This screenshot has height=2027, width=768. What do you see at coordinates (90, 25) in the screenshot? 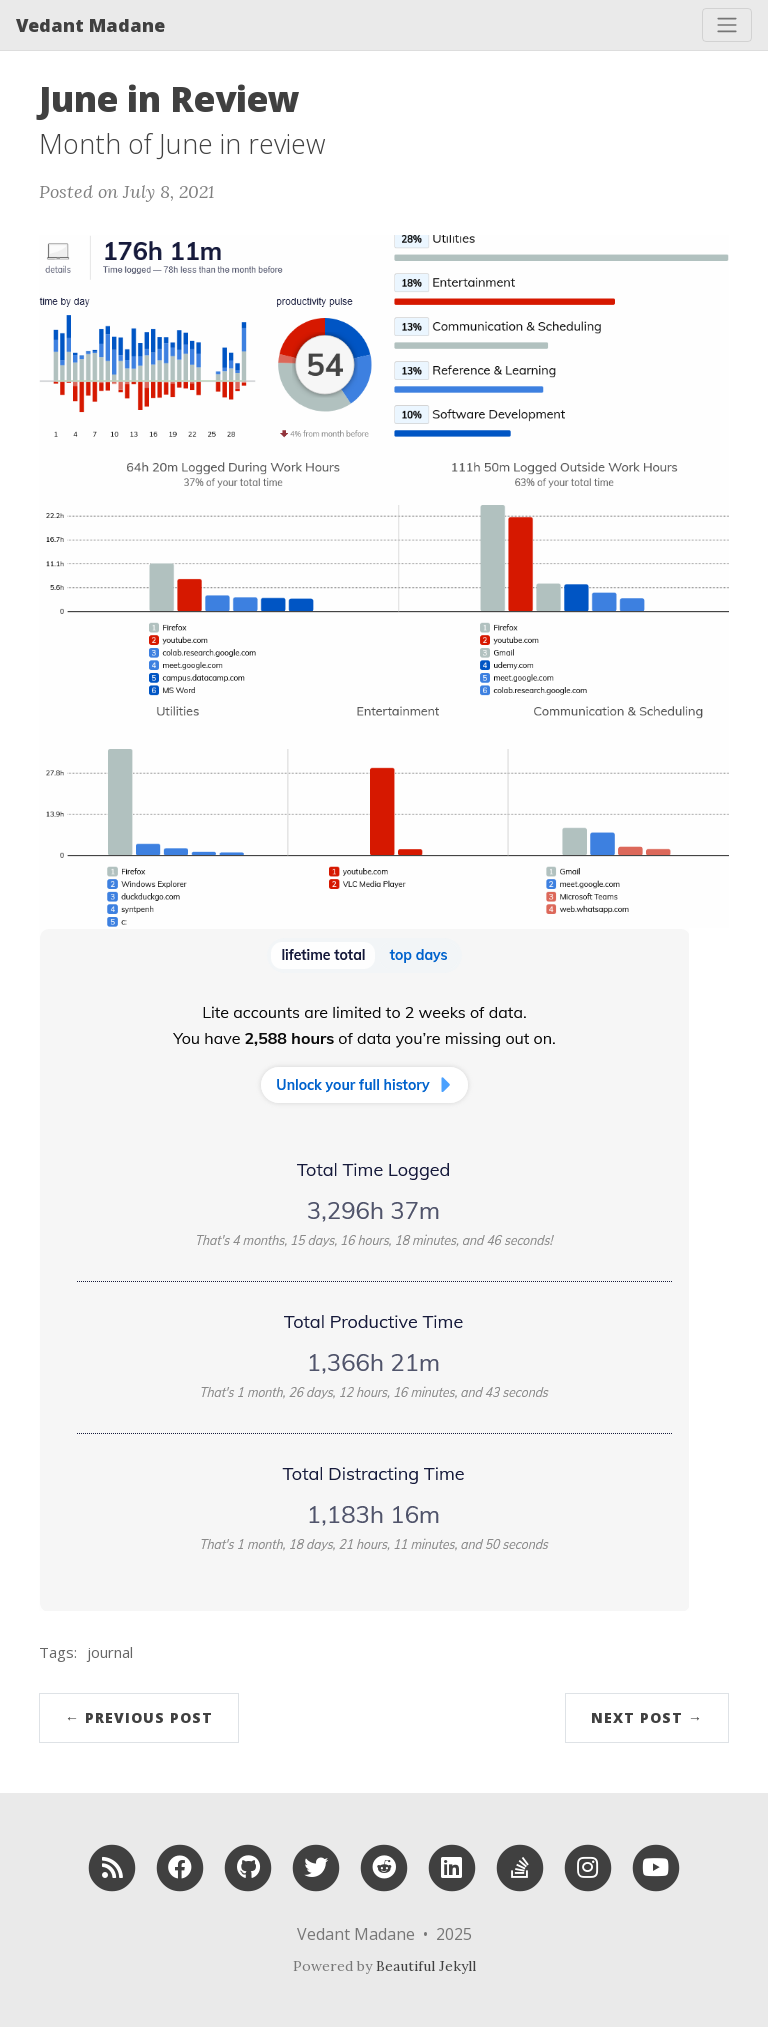
I see `Vedant Madane` at bounding box center [90, 25].